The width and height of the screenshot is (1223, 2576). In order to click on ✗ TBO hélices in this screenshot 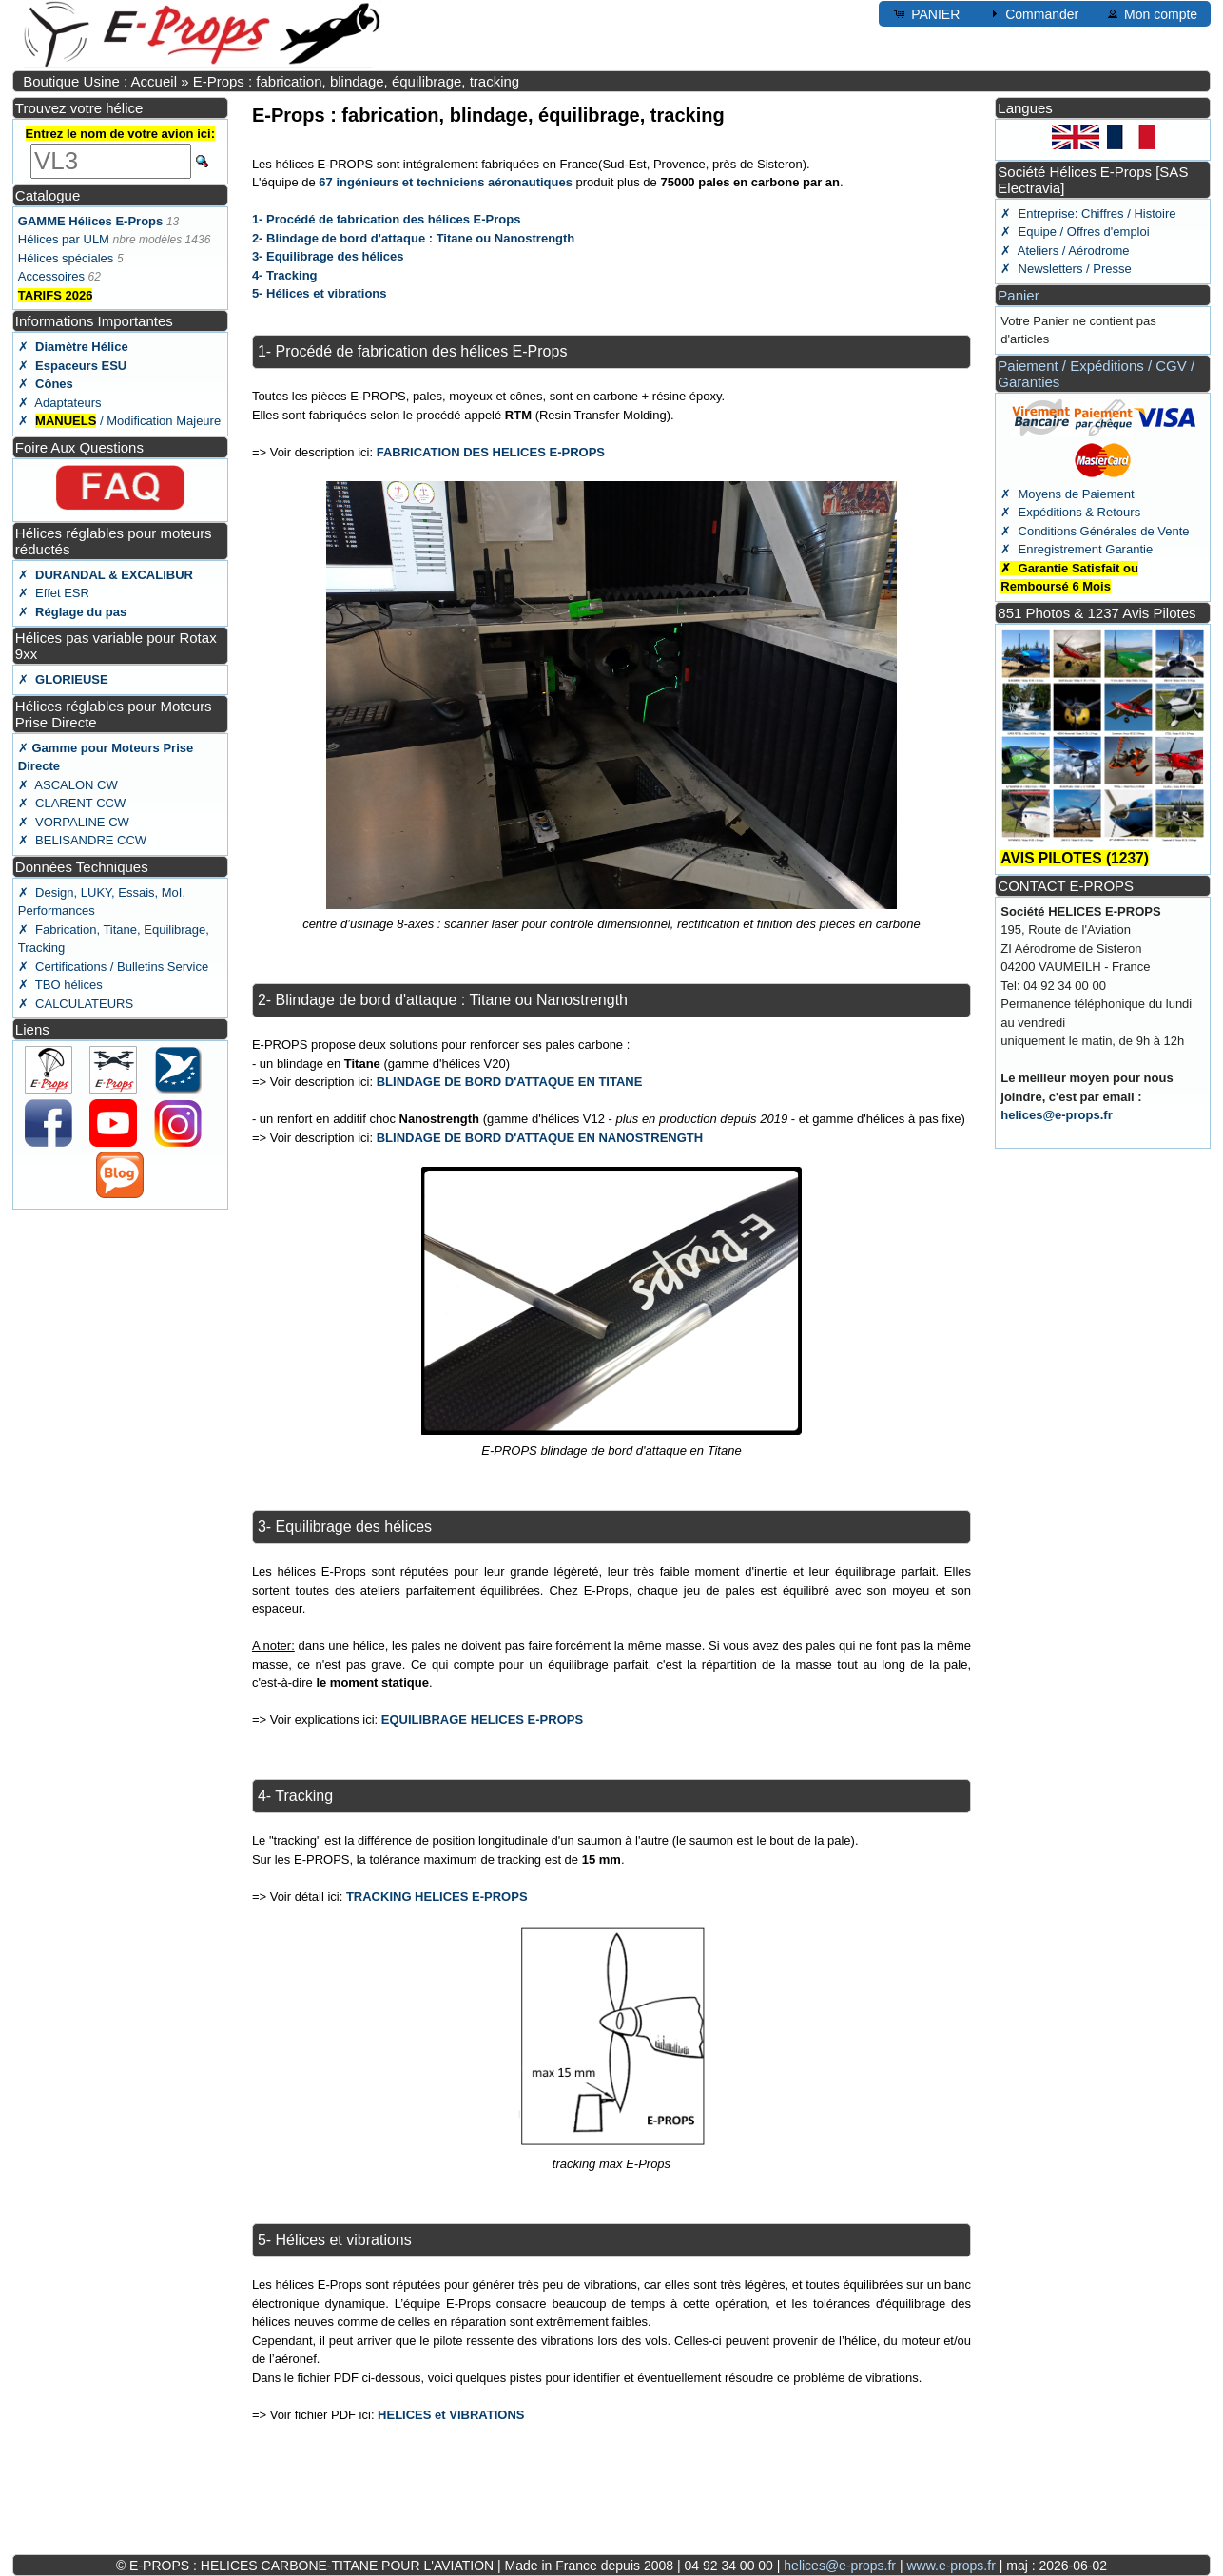, I will do `click(60, 985)`.